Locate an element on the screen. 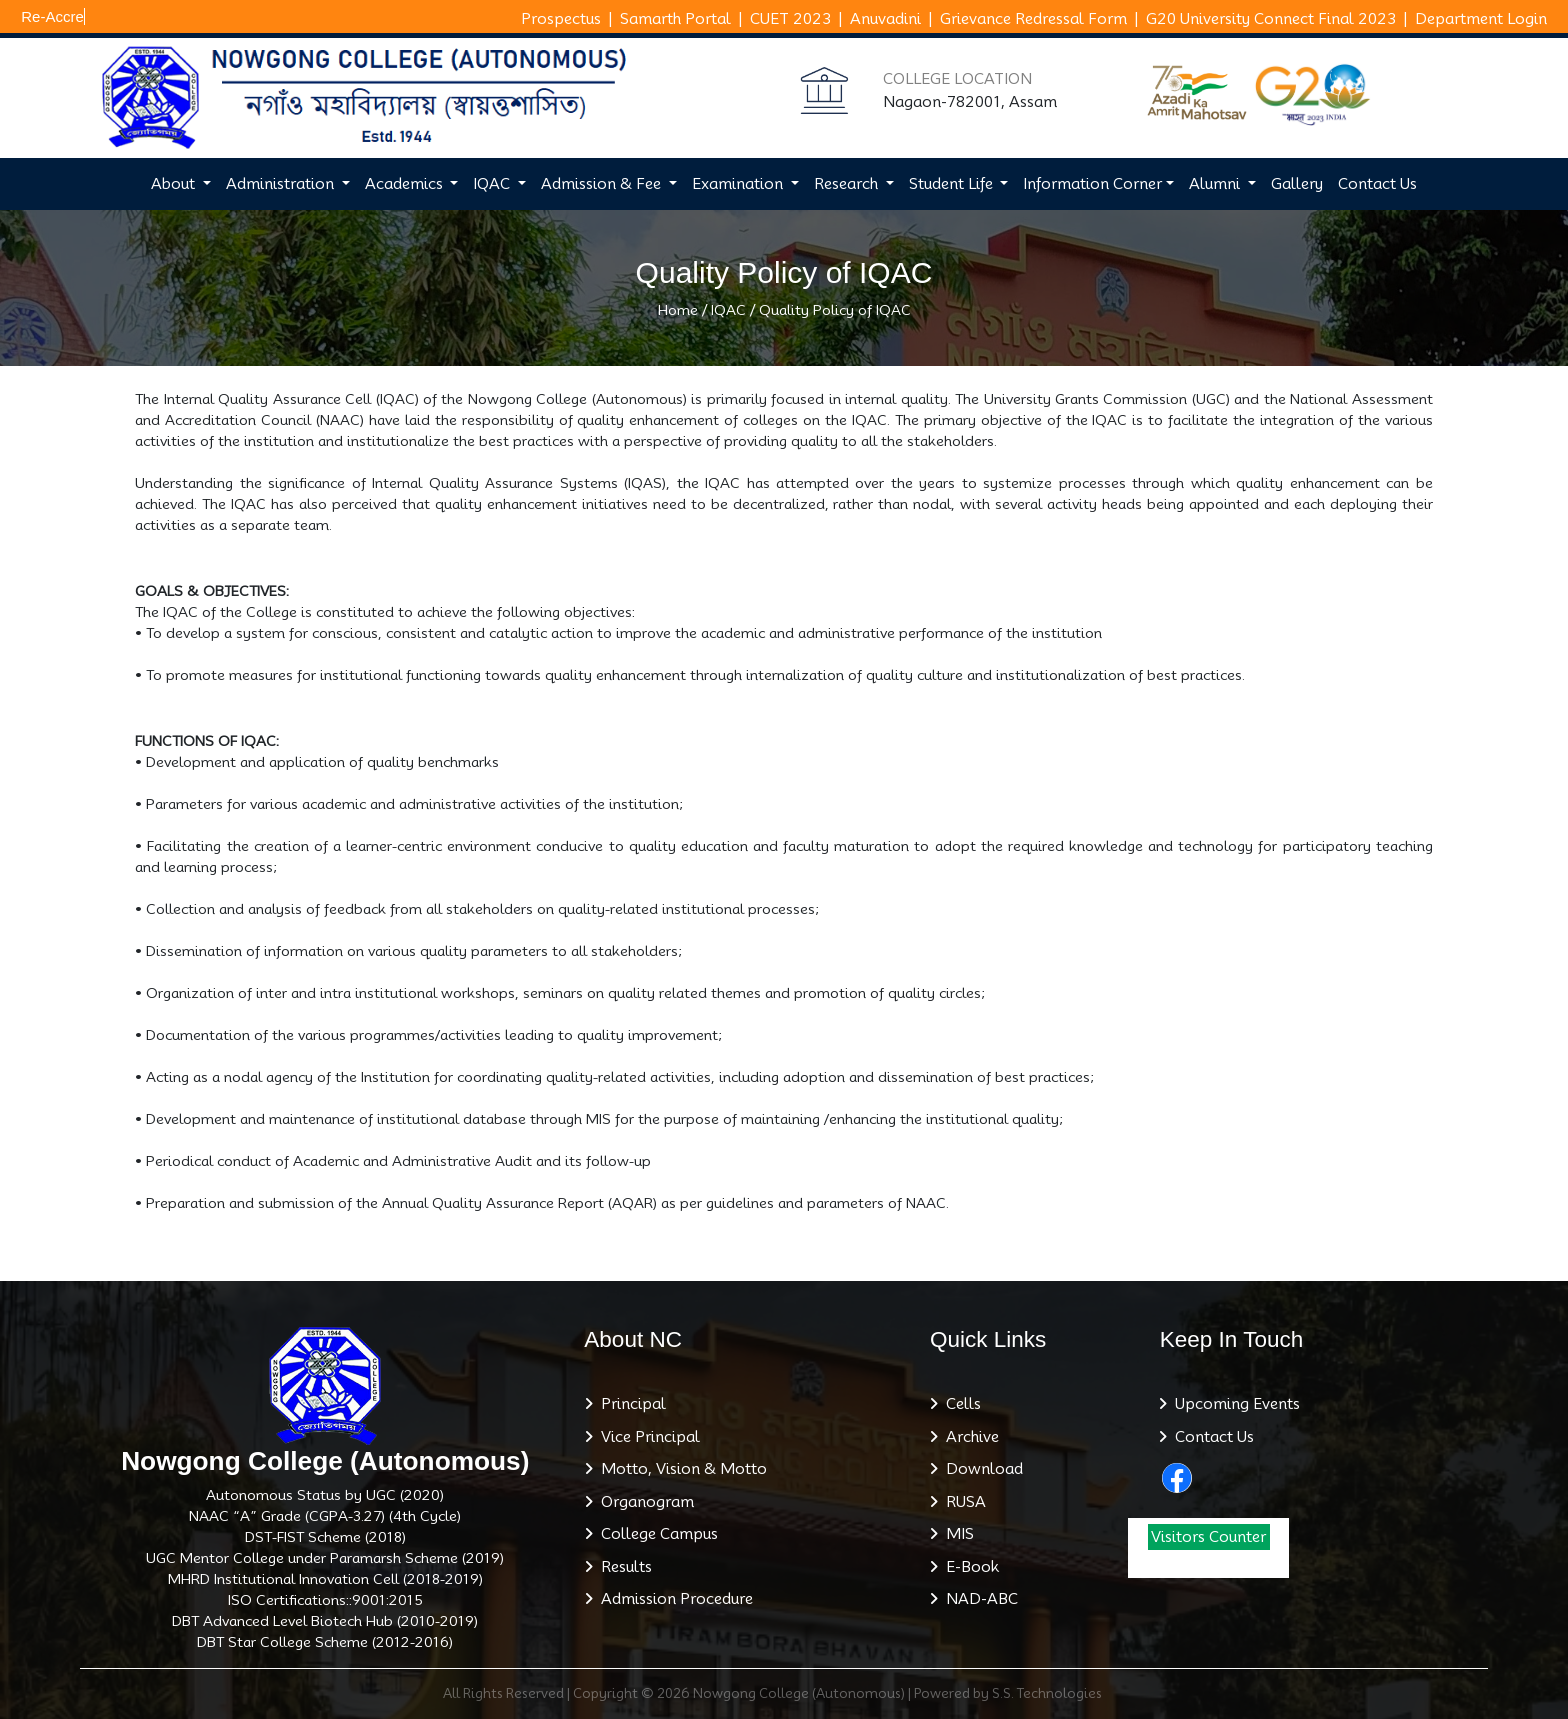  Anuvadini is located at coordinates (885, 19).